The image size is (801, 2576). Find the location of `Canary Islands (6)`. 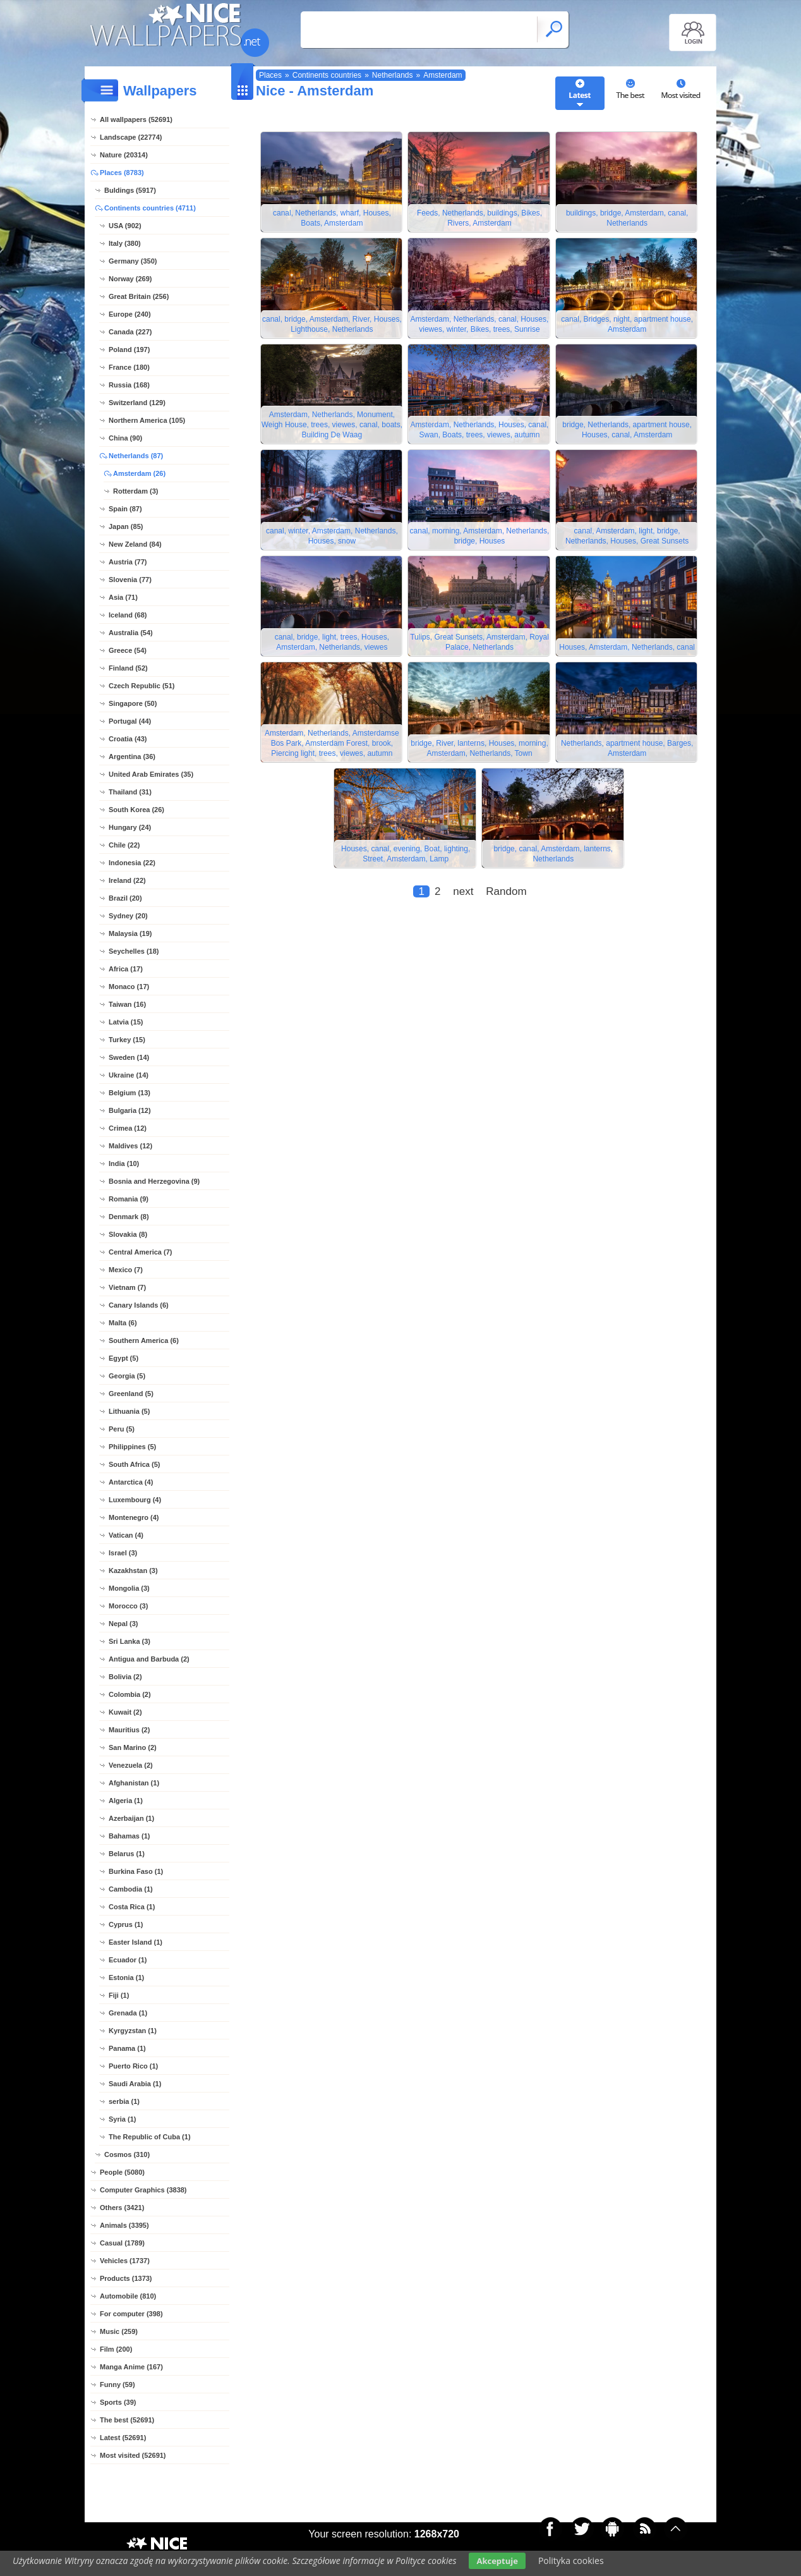

Canary Islands (6) is located at coordinates (139, 1305).